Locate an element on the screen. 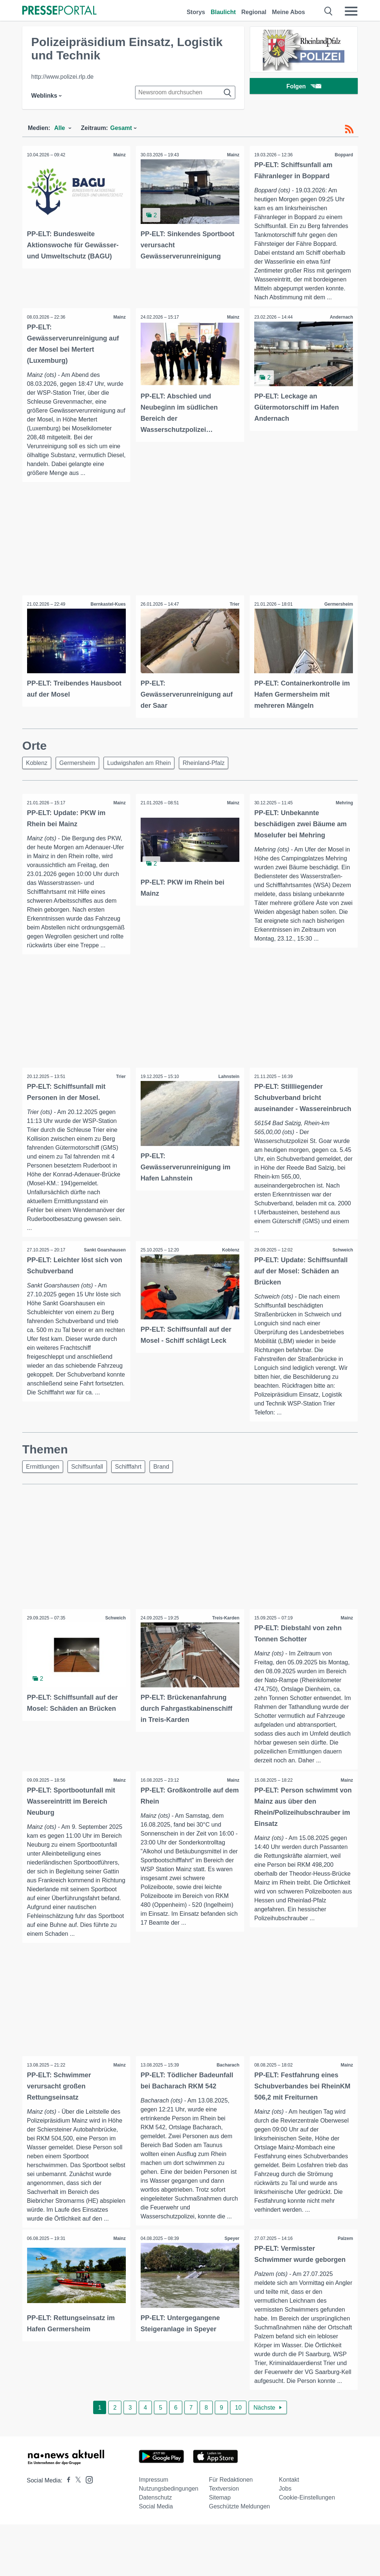 This screenshot has height=2576, width=380. Für Redaktionen is located at coordinates (231, 2531).